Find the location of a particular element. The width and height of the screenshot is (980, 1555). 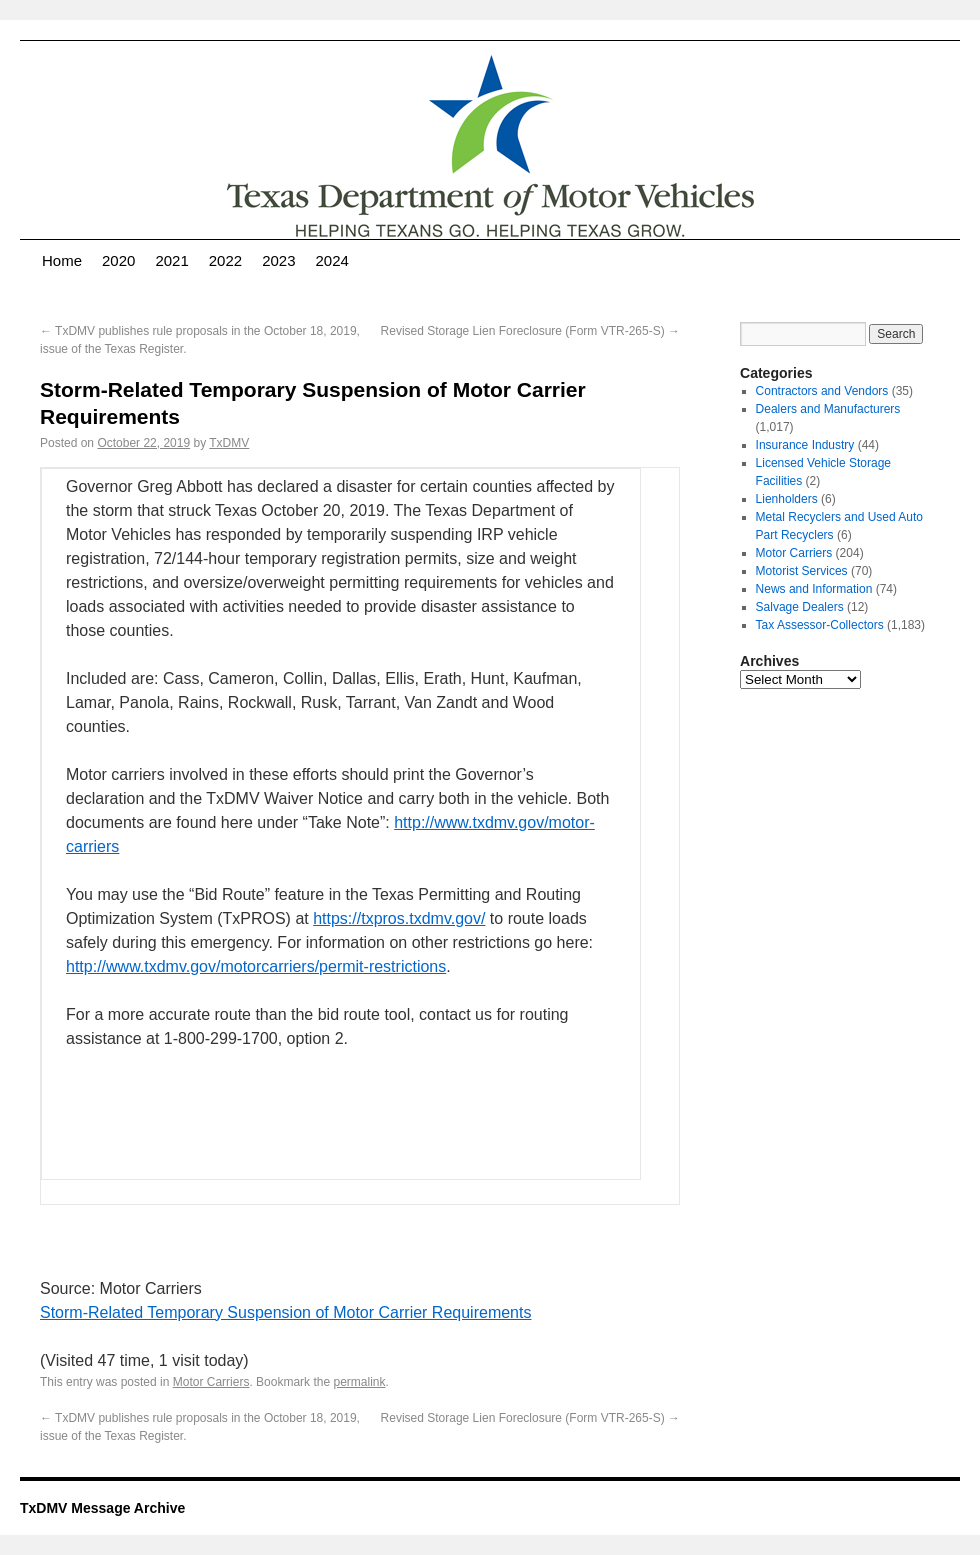

http://www.txdmv.gov/motorcarriers/permit-restrictions is located at coordinates (256, 966).